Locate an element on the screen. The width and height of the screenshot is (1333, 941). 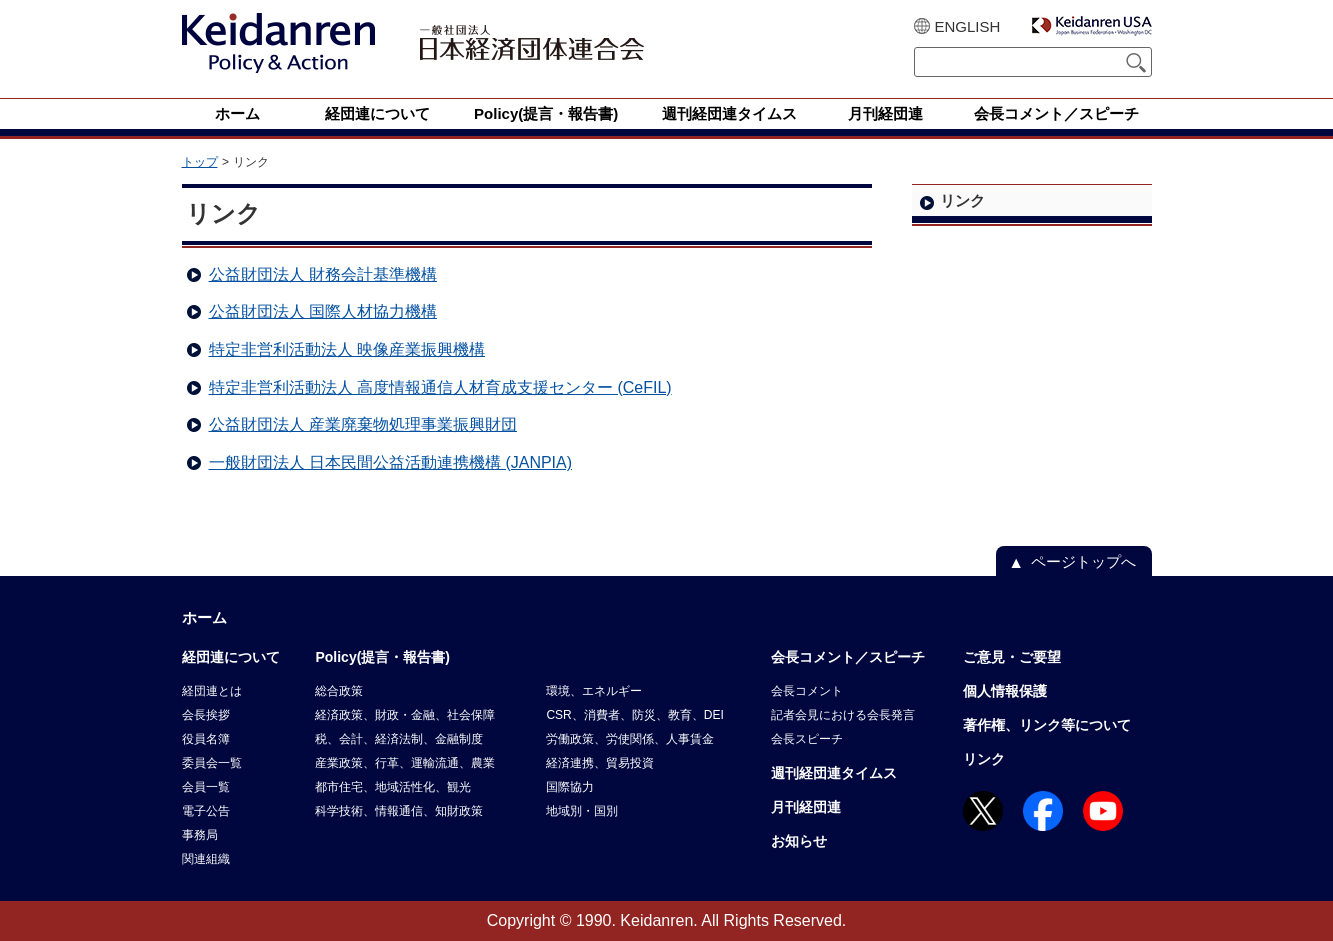
著作権、リンク等について is located at coordinates (1047, 725).